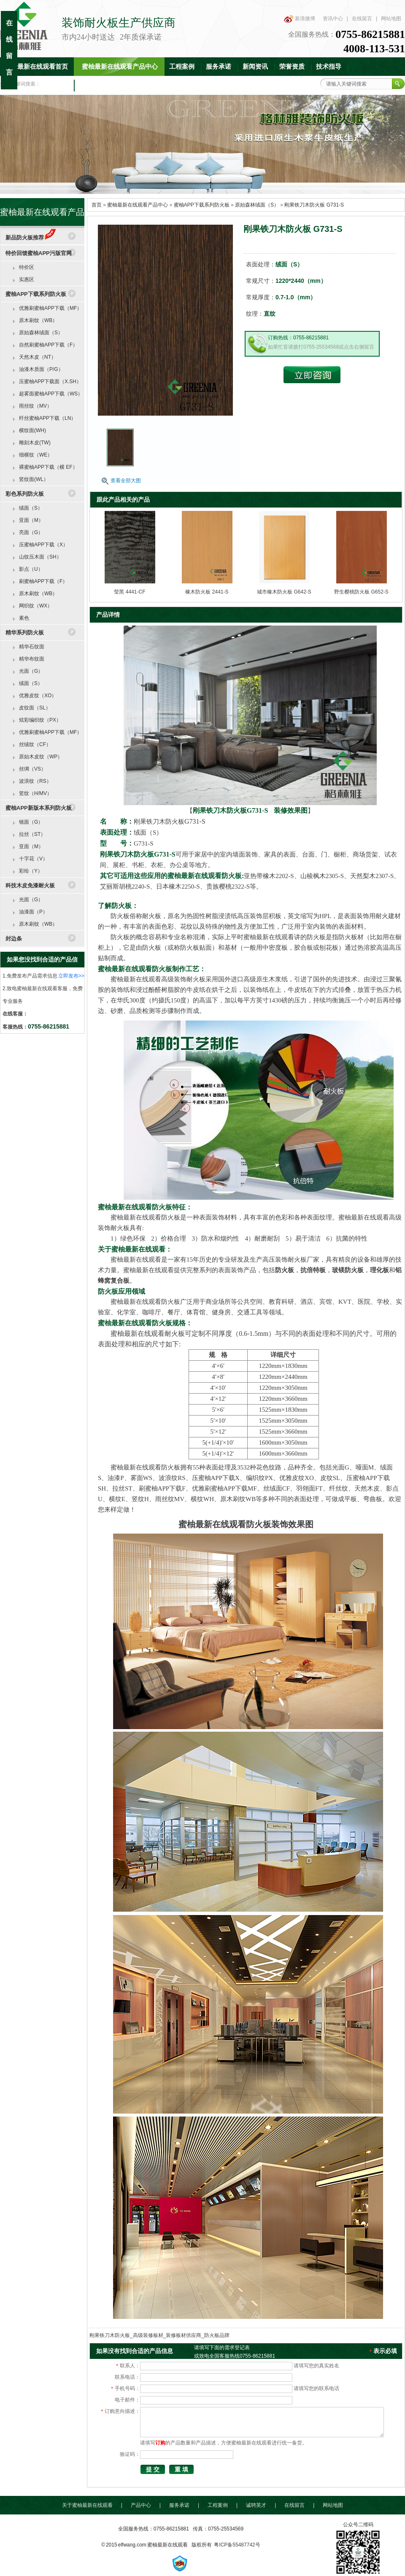 The image size is (405, 2576). I want to click on 立即发布>>, so click(71, 976).